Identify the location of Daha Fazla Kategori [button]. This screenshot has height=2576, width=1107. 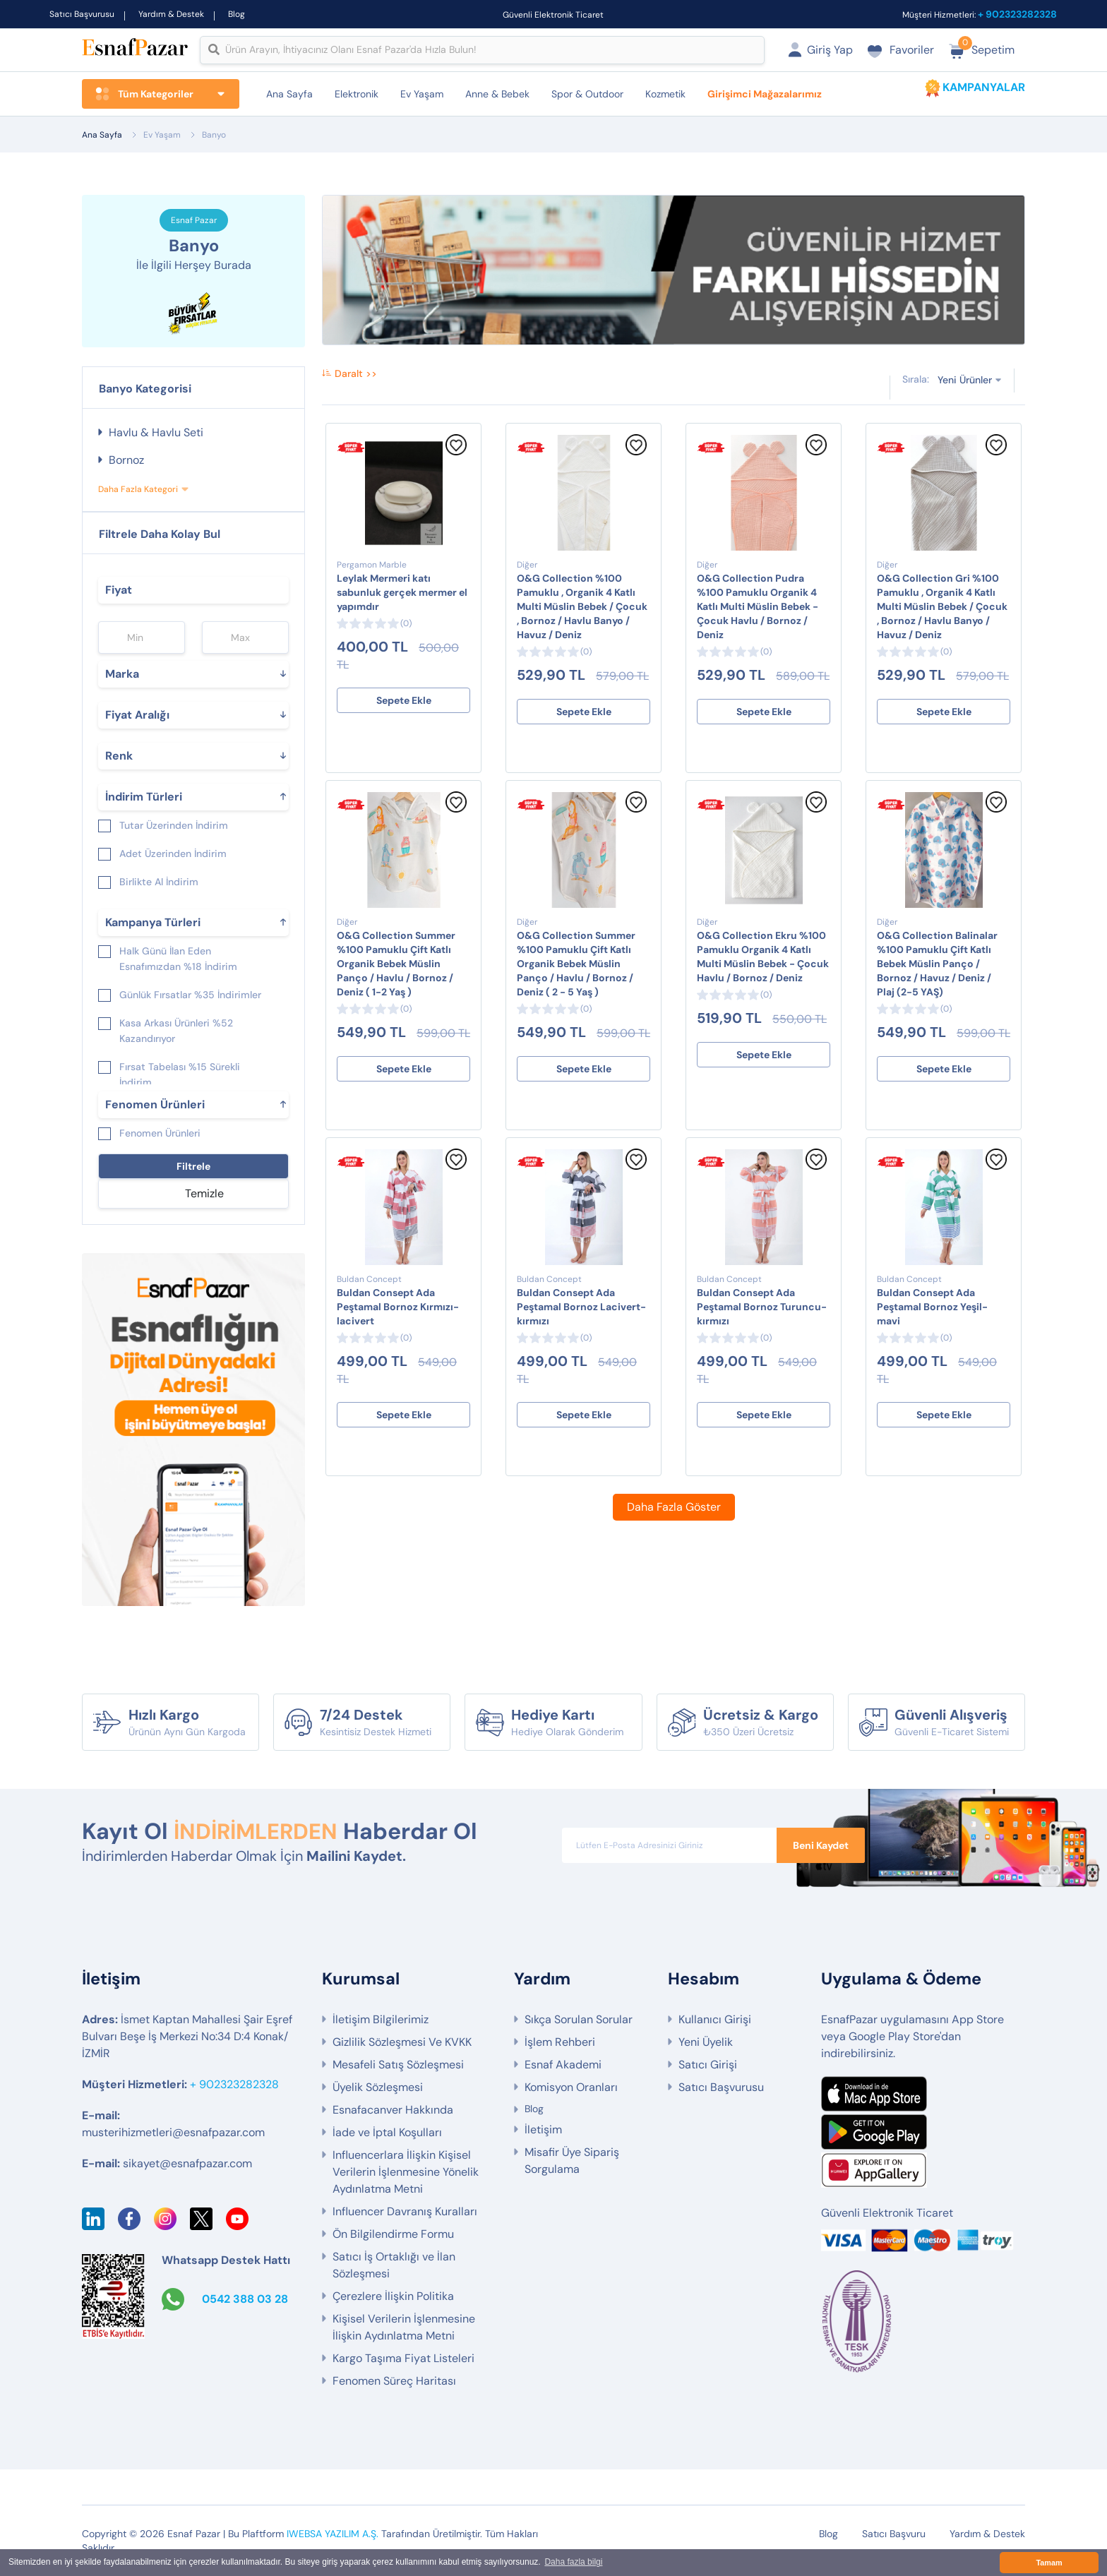
(138, 489).